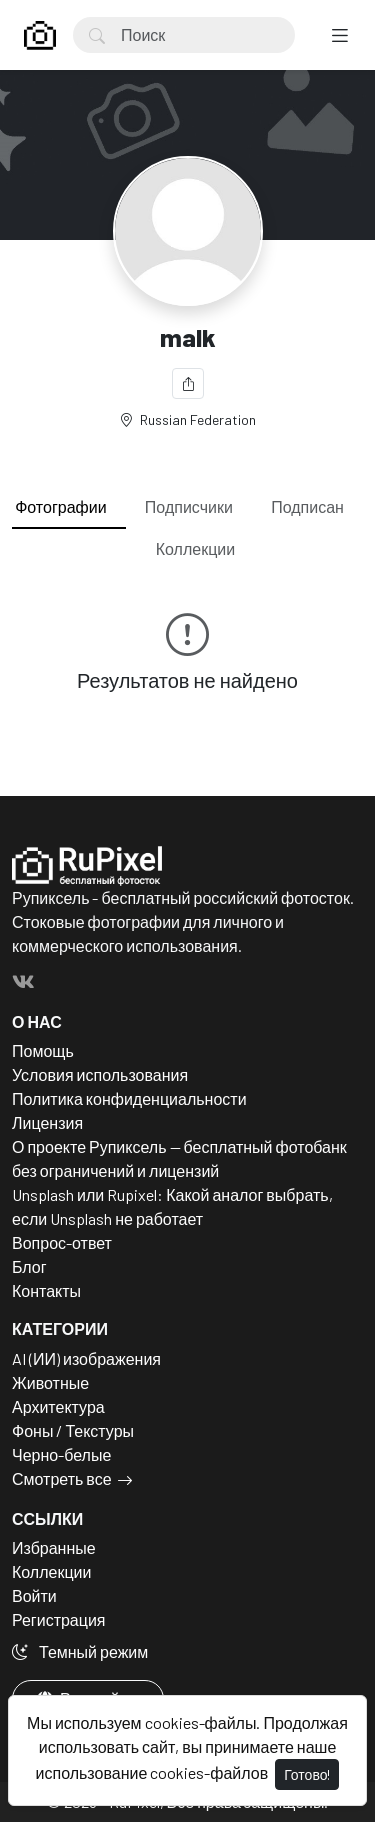 This screenshot has height=1822, width=375. Describe the element at coordinates (189, 506) in the screenshot. I see `Подписчики` at that location.